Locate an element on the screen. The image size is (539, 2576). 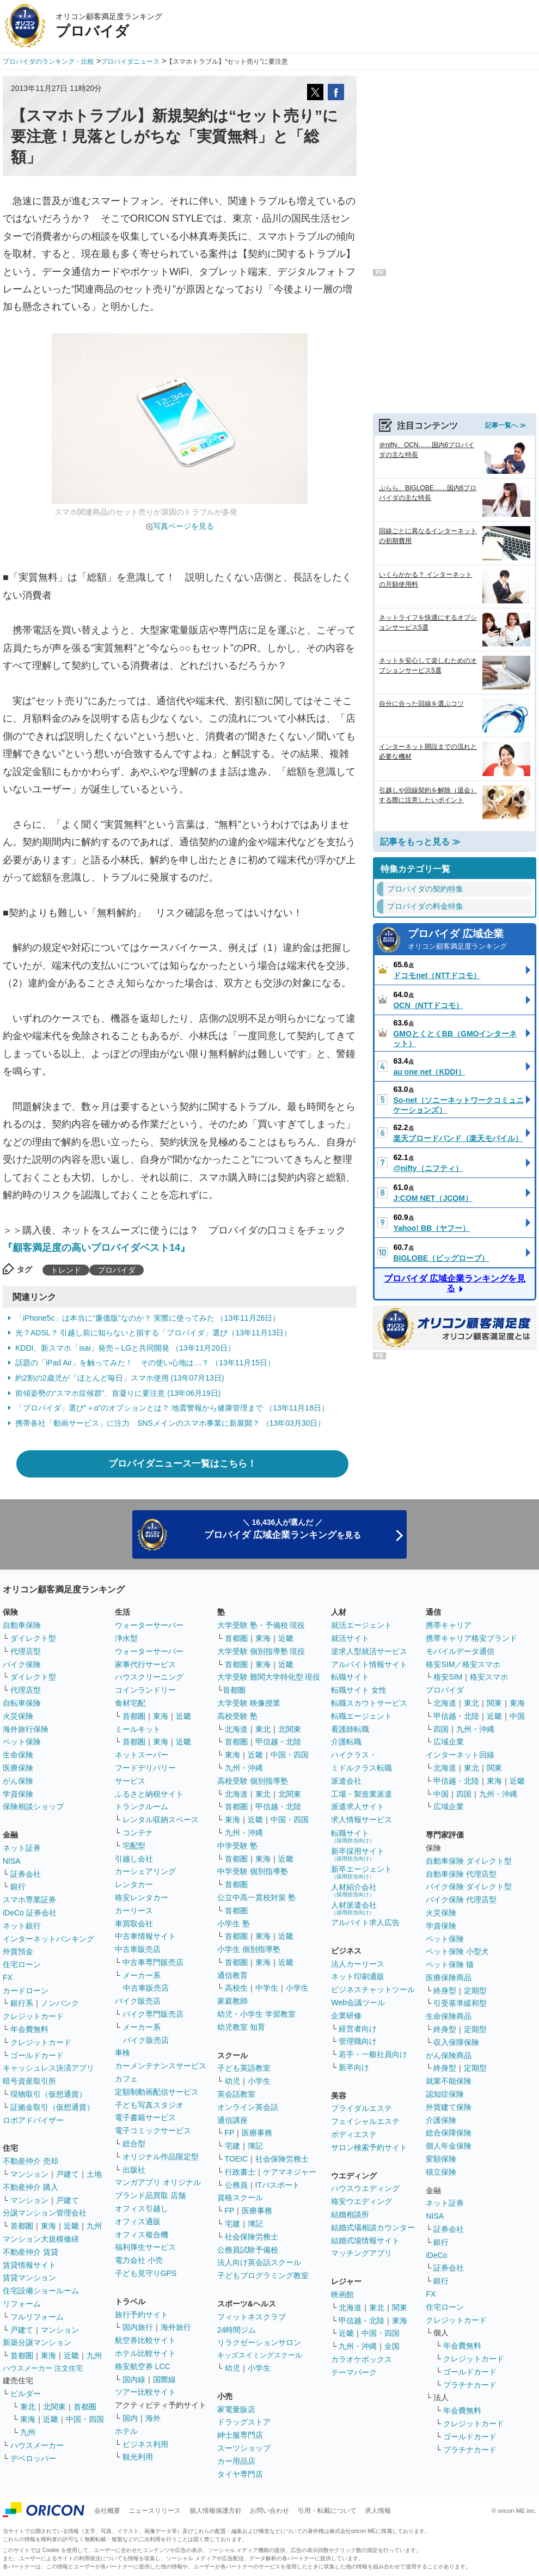
オンライン英会話 is located at coordinates (247, 2107).